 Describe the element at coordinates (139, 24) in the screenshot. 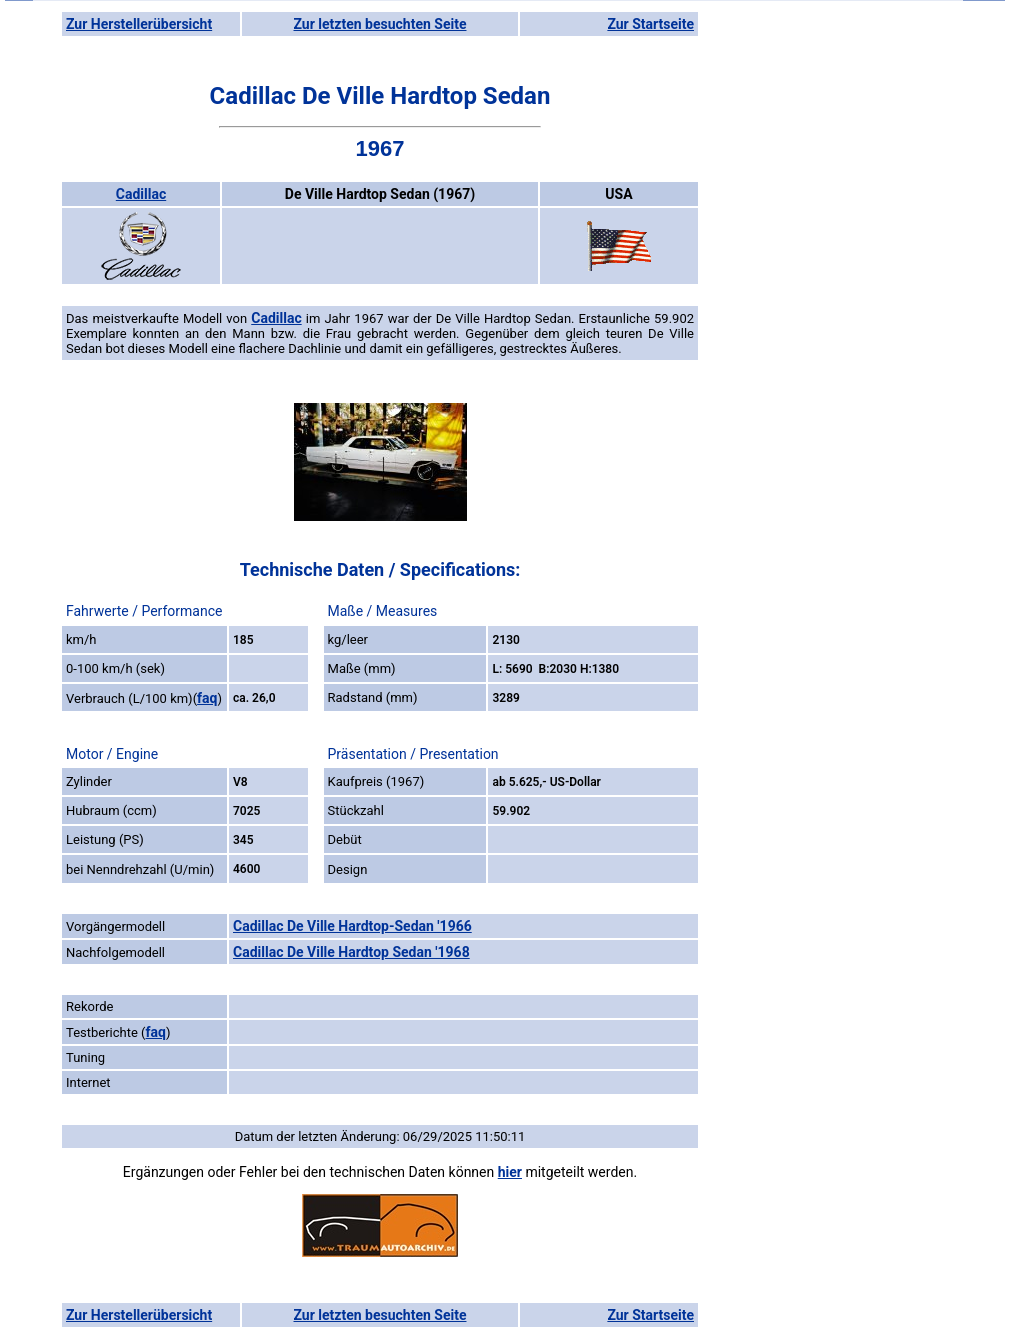

I see `Zur Herstellerübersicht` at that location.